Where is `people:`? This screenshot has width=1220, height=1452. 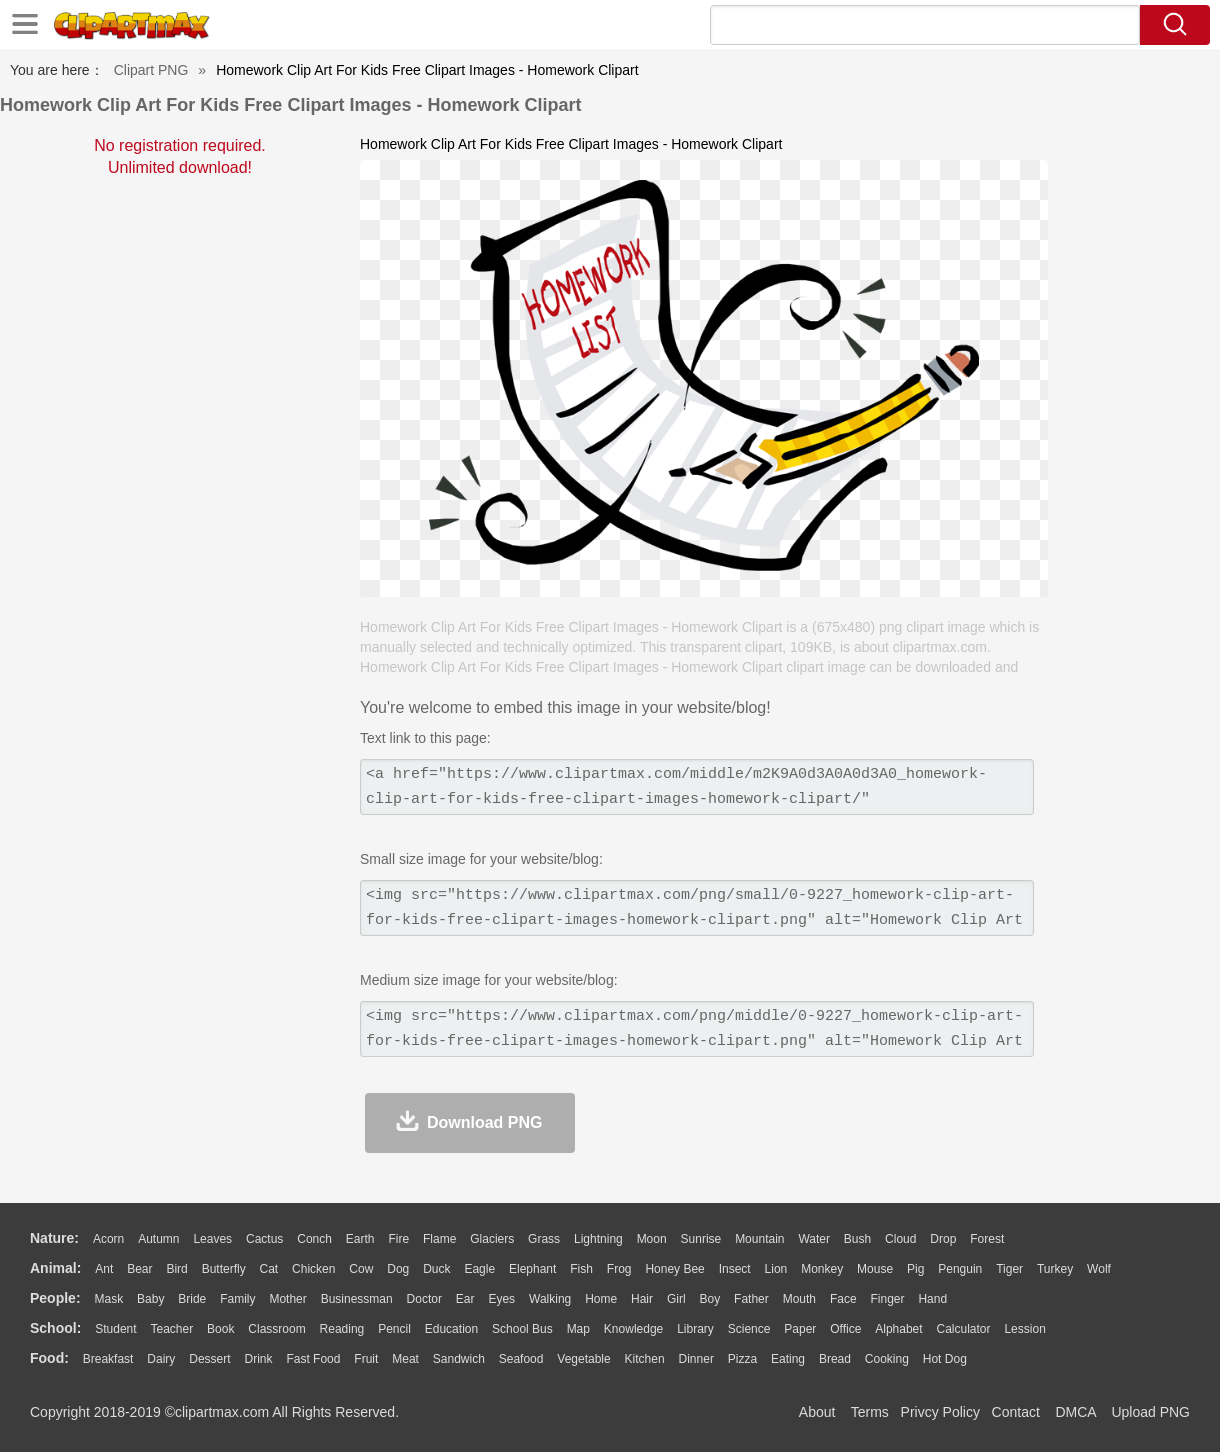
people: is located at coordinates (55, 1298).